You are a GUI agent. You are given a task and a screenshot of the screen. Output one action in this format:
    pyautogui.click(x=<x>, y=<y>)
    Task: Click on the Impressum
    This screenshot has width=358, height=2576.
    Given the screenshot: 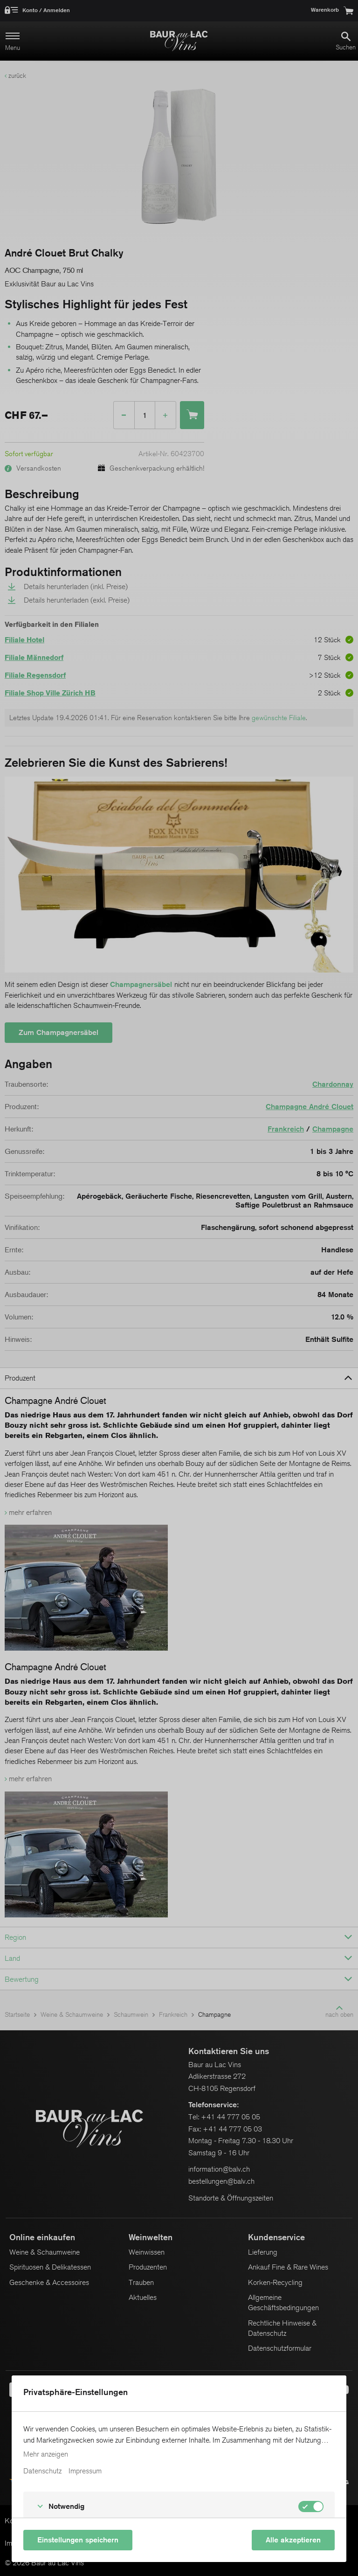 What is the action you would take?
    pyautogui.click(x=85, y=2471)
    